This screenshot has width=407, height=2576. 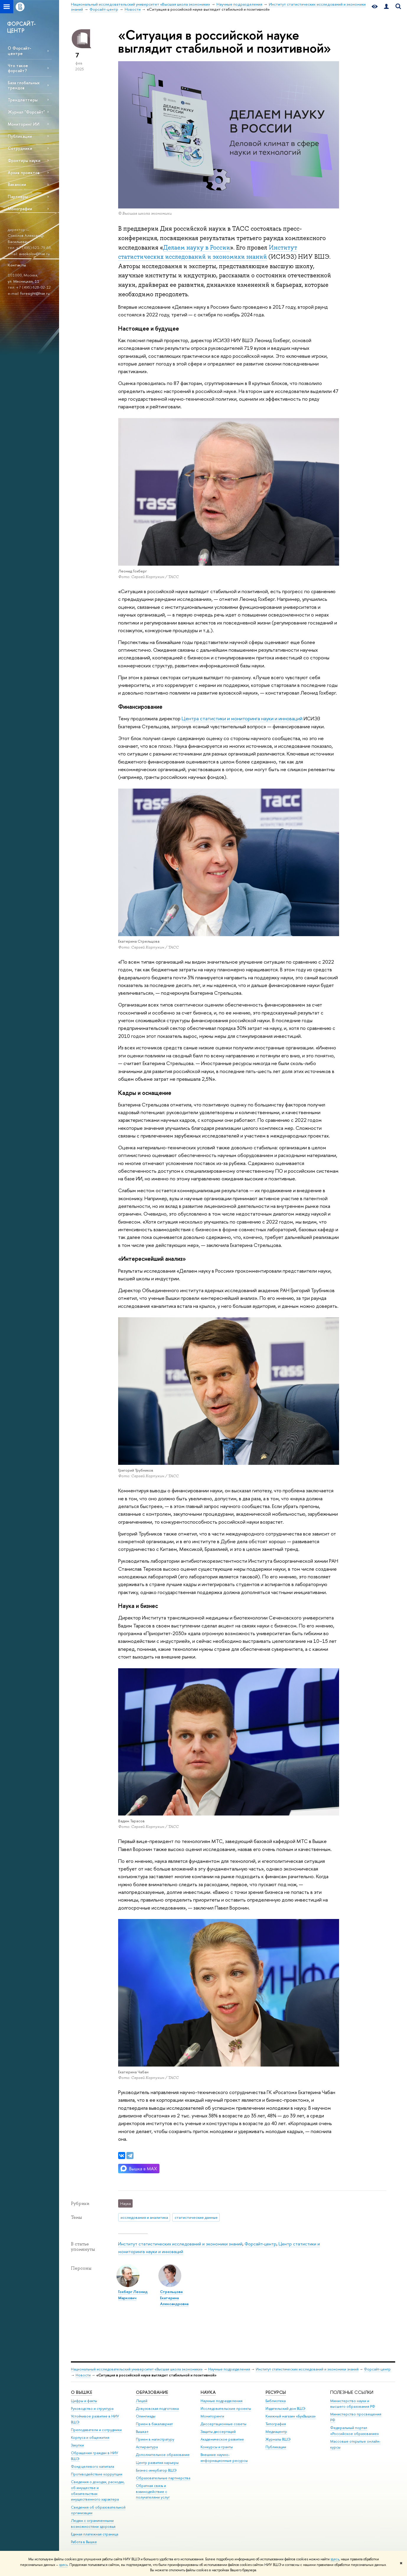 I want to click on Аспирантура, so click(x=147, y=2446).